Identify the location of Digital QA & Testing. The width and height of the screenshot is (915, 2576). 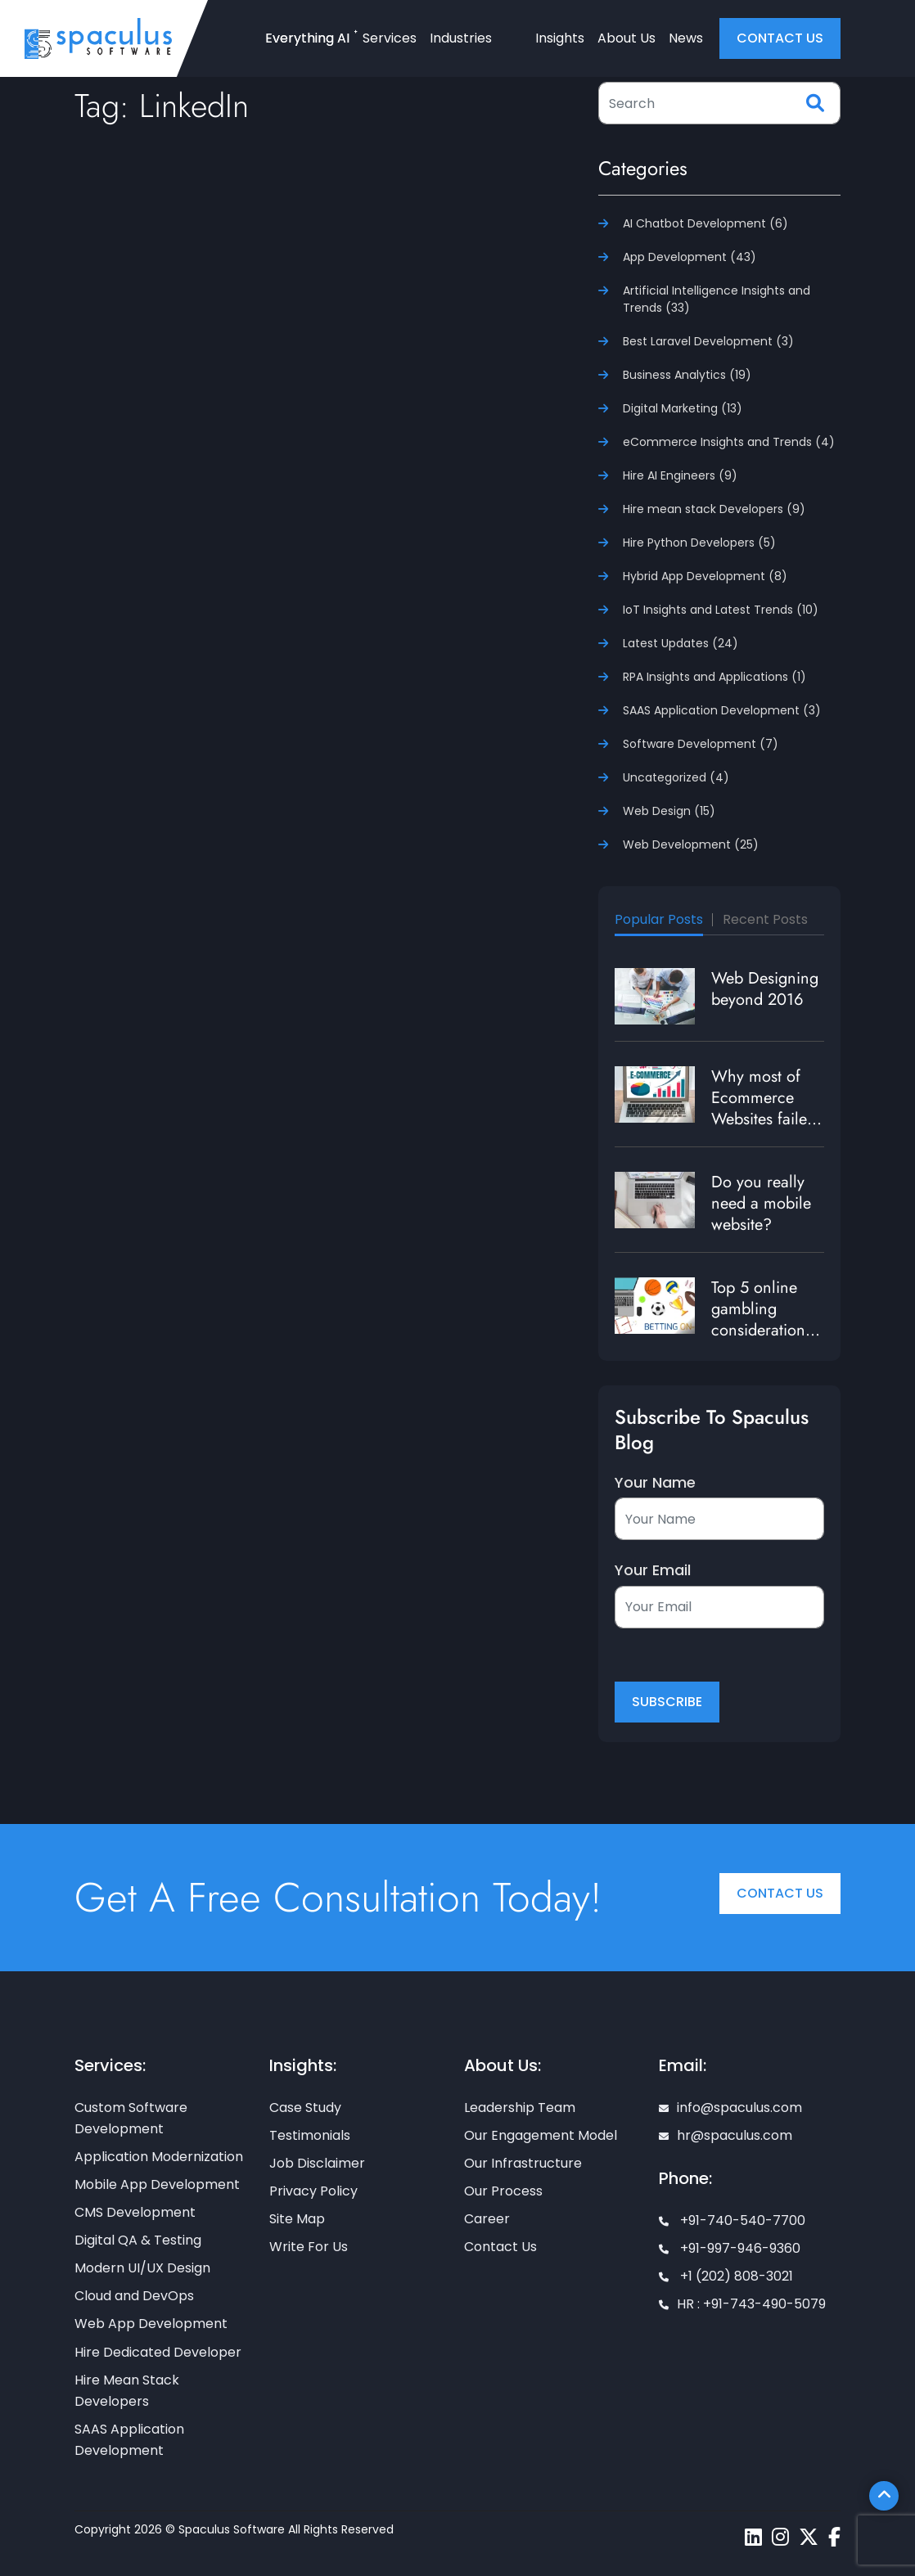
(137, 2240).